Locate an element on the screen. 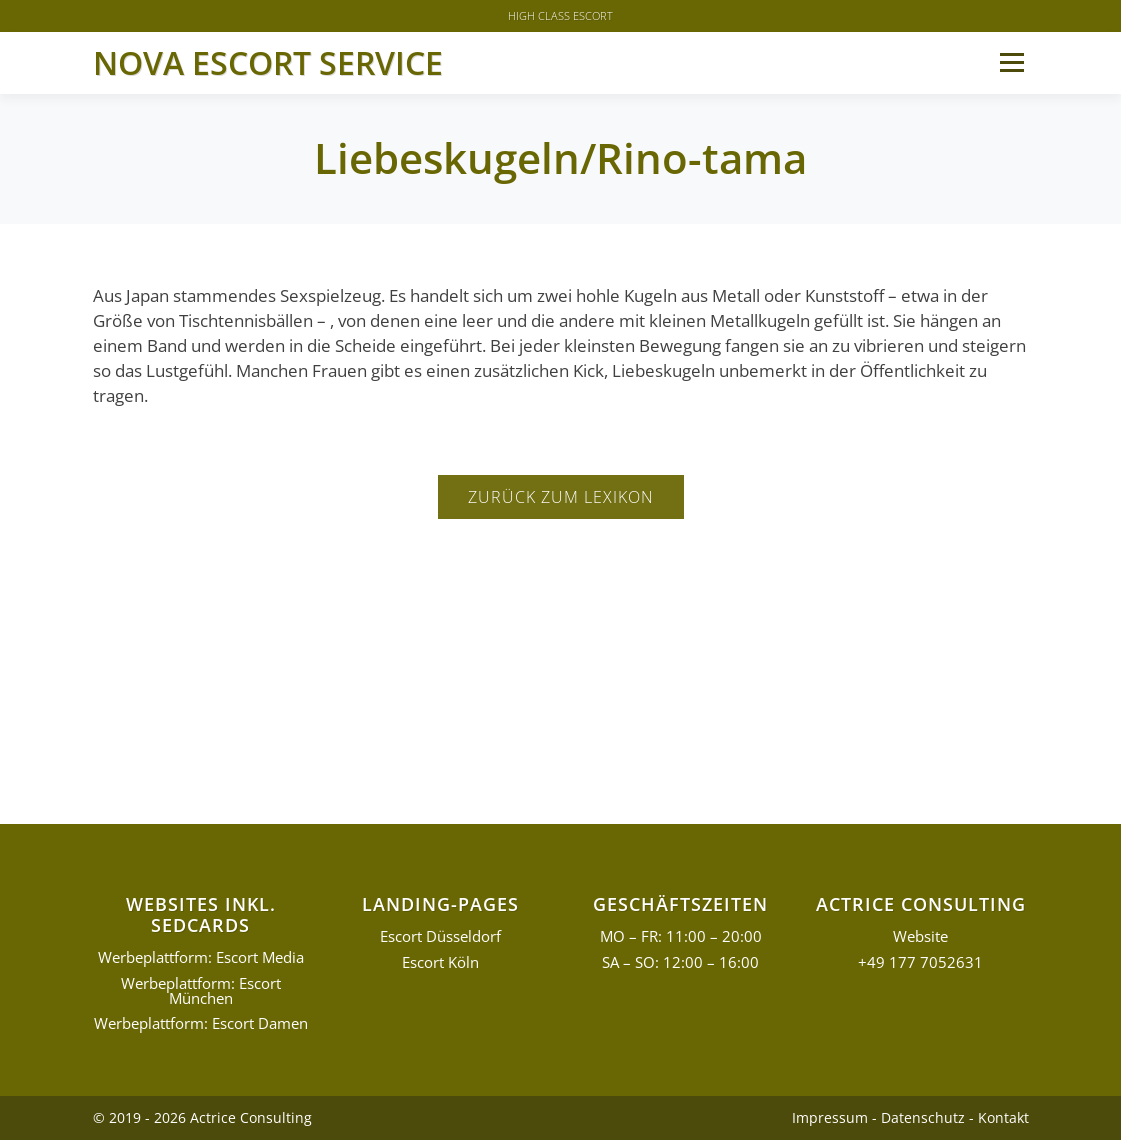 This screenshot has height=1140, width=1121. Nova Escort Service is located at coordinates (268, 62).